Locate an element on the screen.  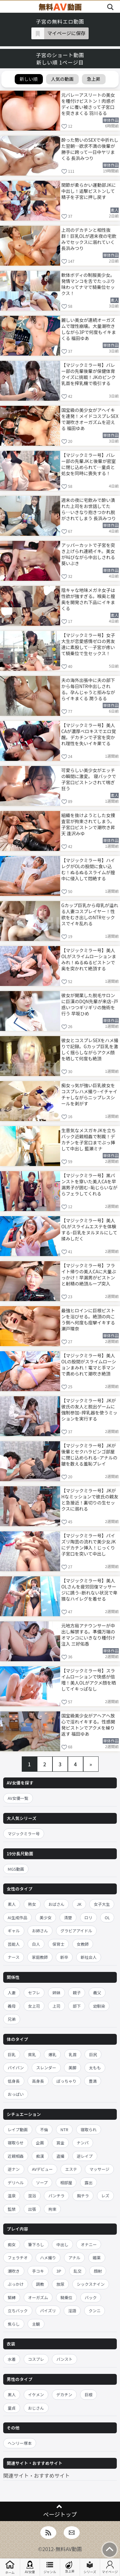
美脚 is located at coordinates (72, 2068).